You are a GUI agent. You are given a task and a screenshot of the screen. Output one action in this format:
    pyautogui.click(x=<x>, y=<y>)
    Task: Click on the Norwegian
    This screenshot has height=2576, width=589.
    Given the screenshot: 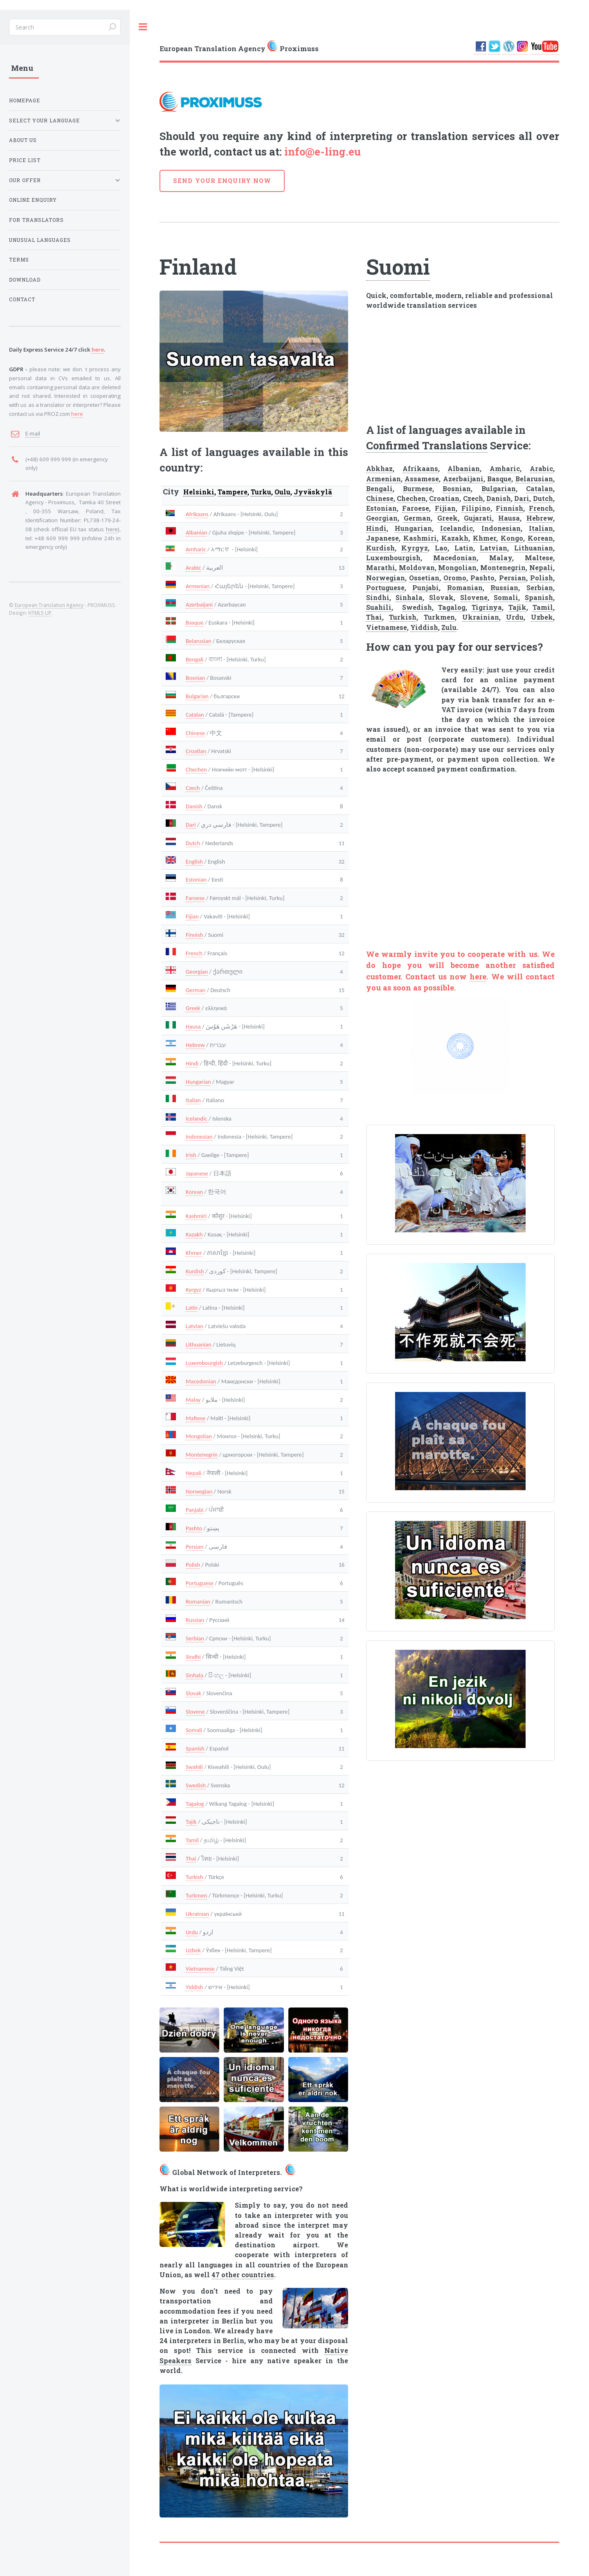 What is the action you would take?
    pyautogui.click(x=199, y=1491)
    